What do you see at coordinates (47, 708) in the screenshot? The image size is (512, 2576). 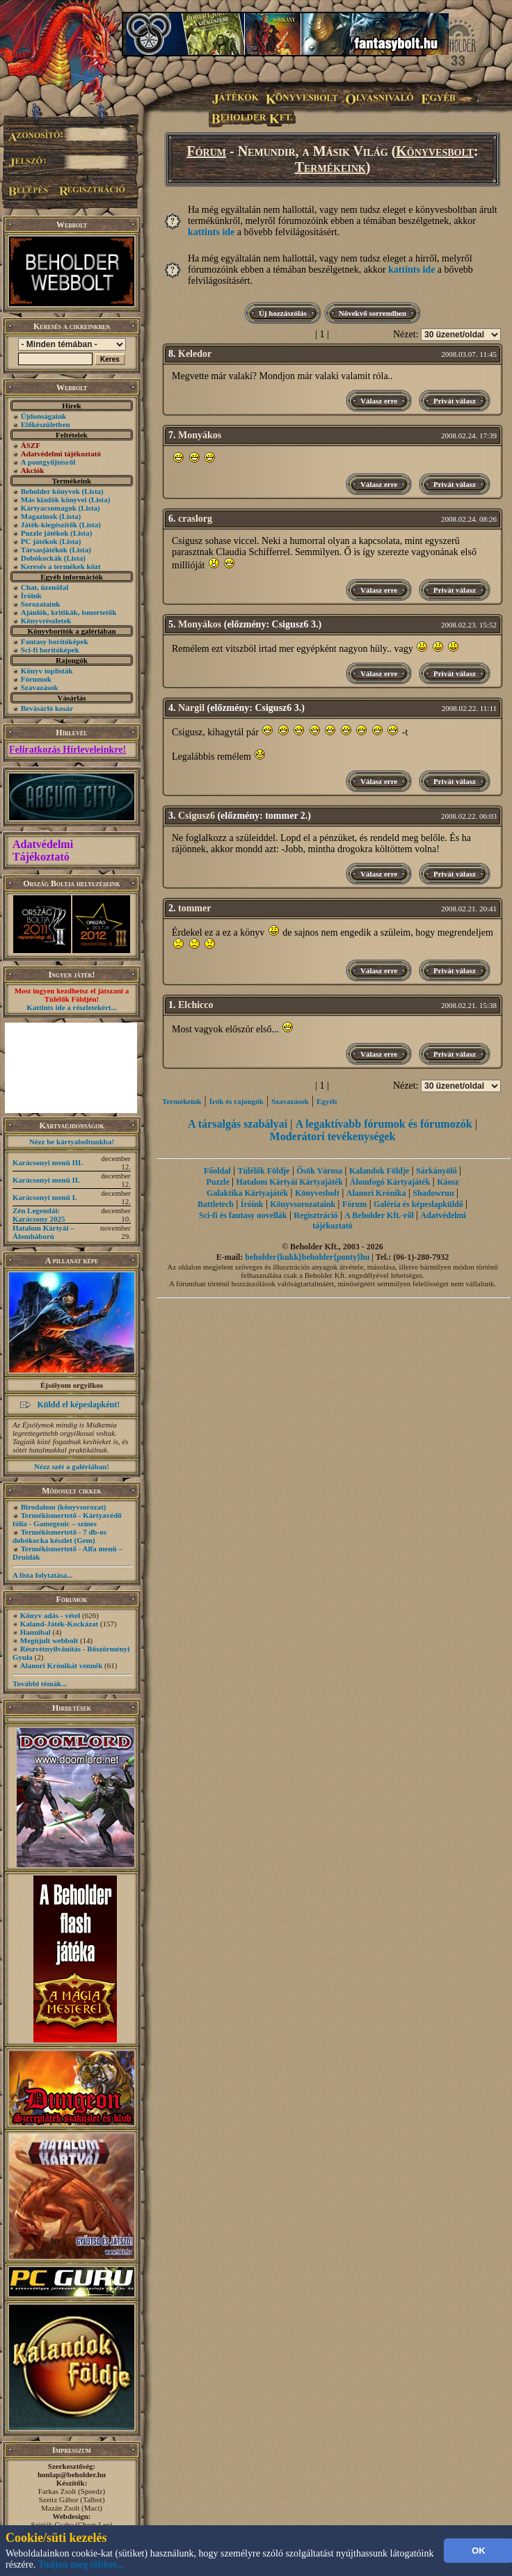 I see `Bevásárló kosár` at bounding box center [47, 708].